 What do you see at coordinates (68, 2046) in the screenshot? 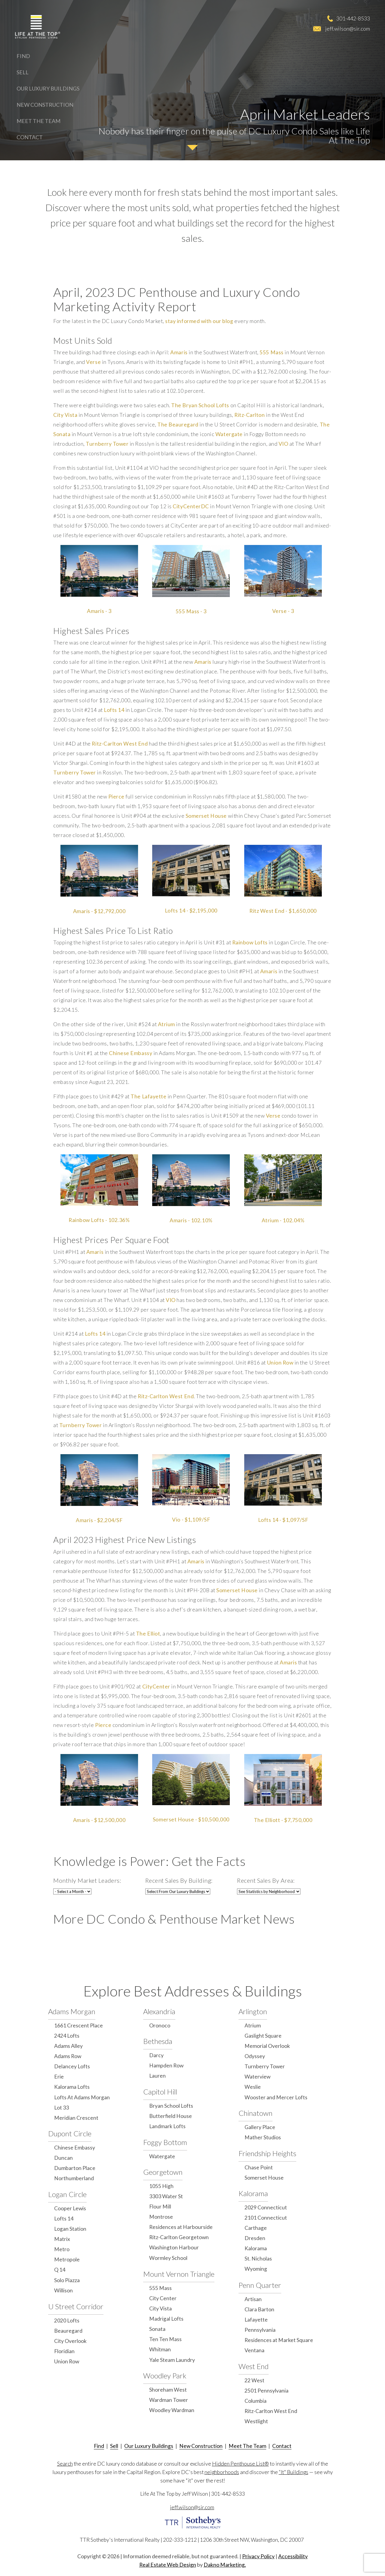
I see `Adams Alley` at bounding box center [68, 2046].